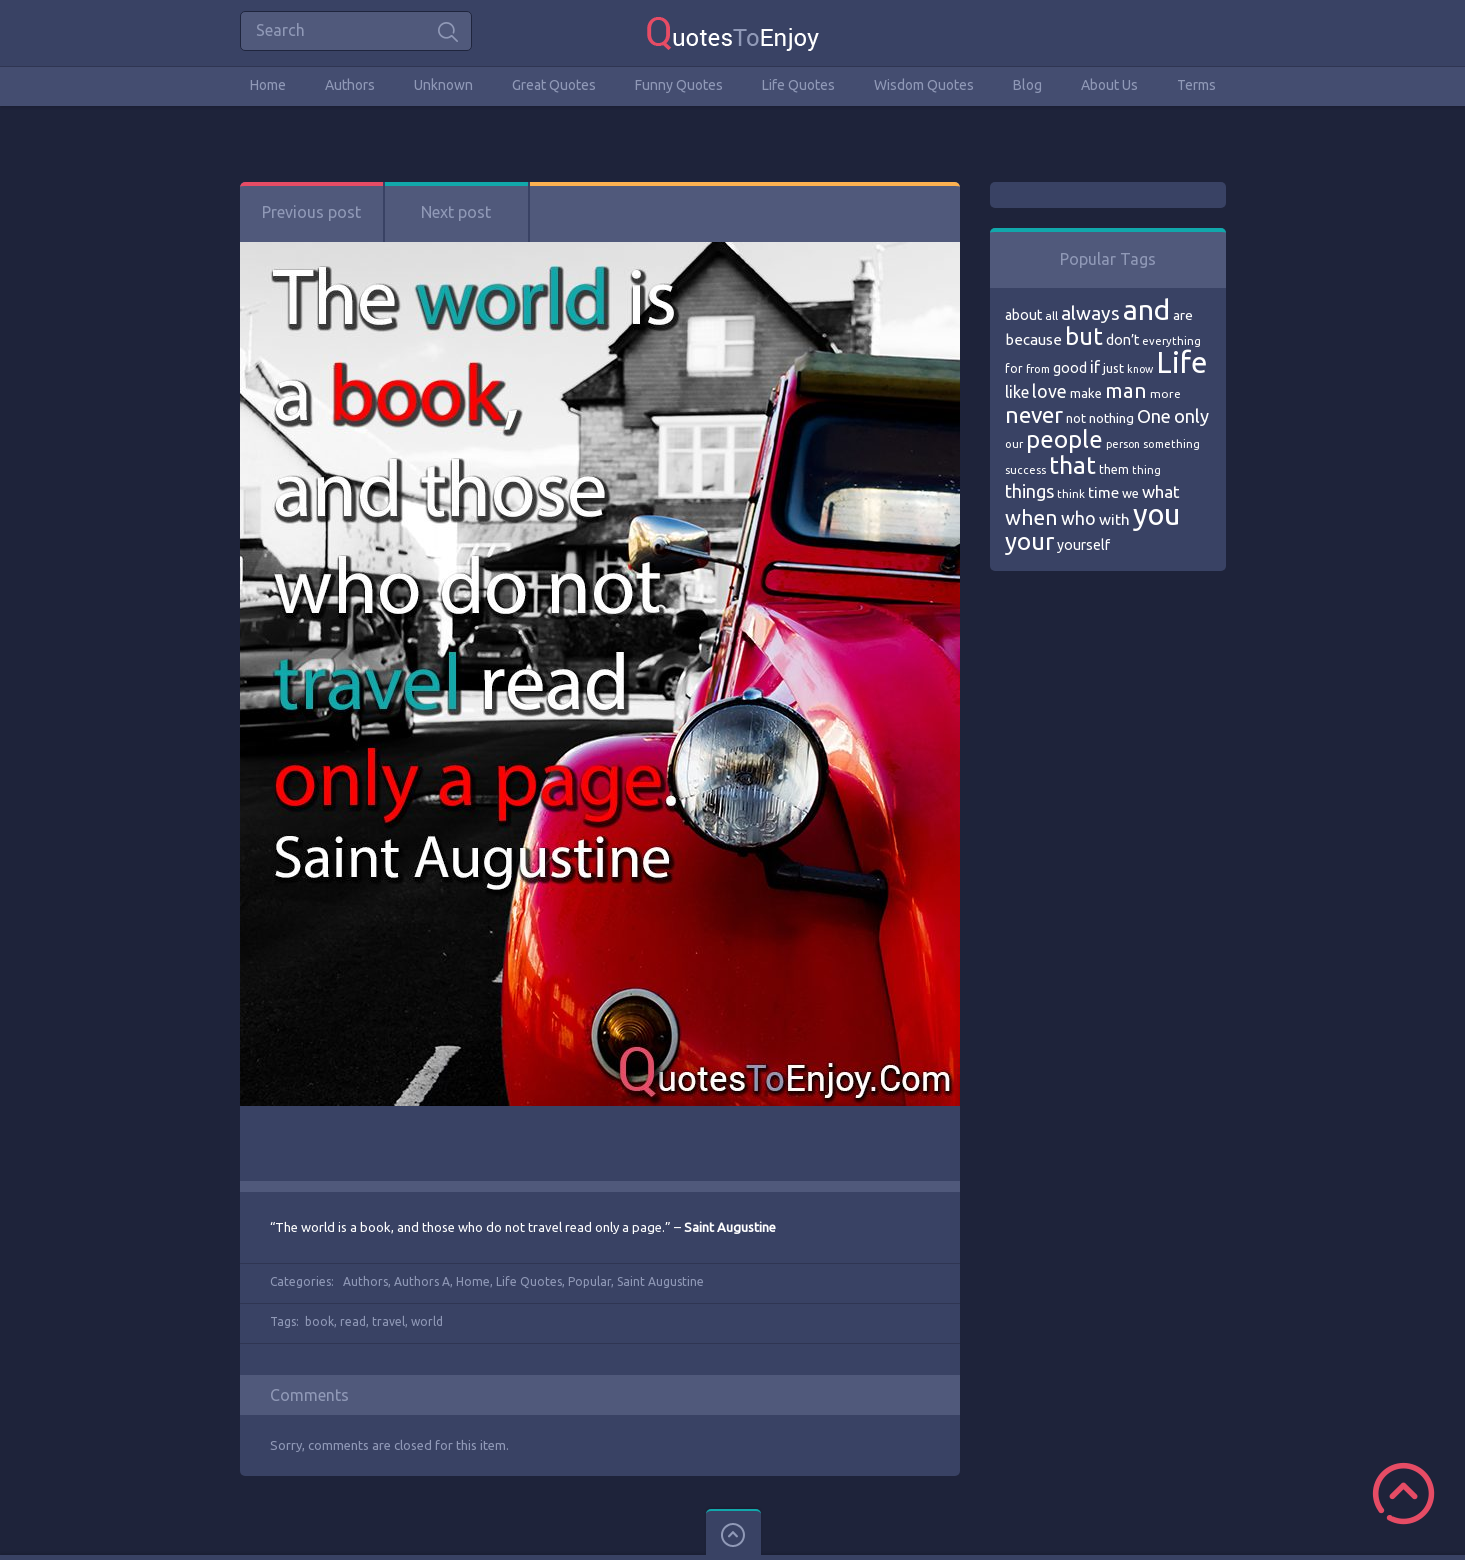 The image size is (1465, 1560). Describe the element at coordinates (1064, 439) in the screenshot. I see `people [people (189 items)]` at that location.